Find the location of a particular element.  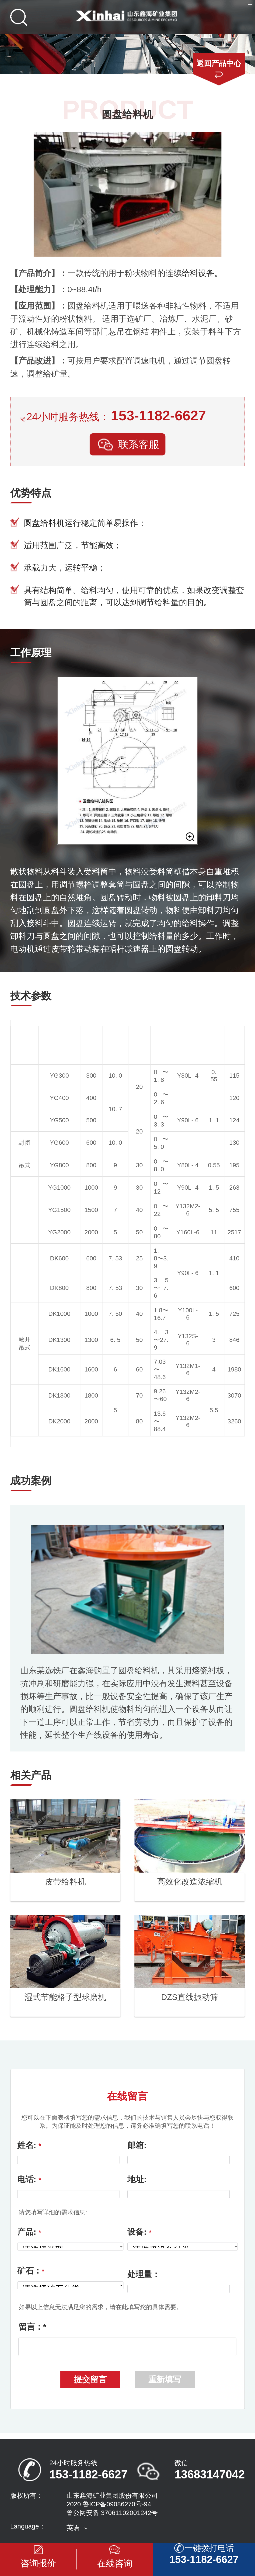

153-1182-6627 is located at coordinates (158, 415).